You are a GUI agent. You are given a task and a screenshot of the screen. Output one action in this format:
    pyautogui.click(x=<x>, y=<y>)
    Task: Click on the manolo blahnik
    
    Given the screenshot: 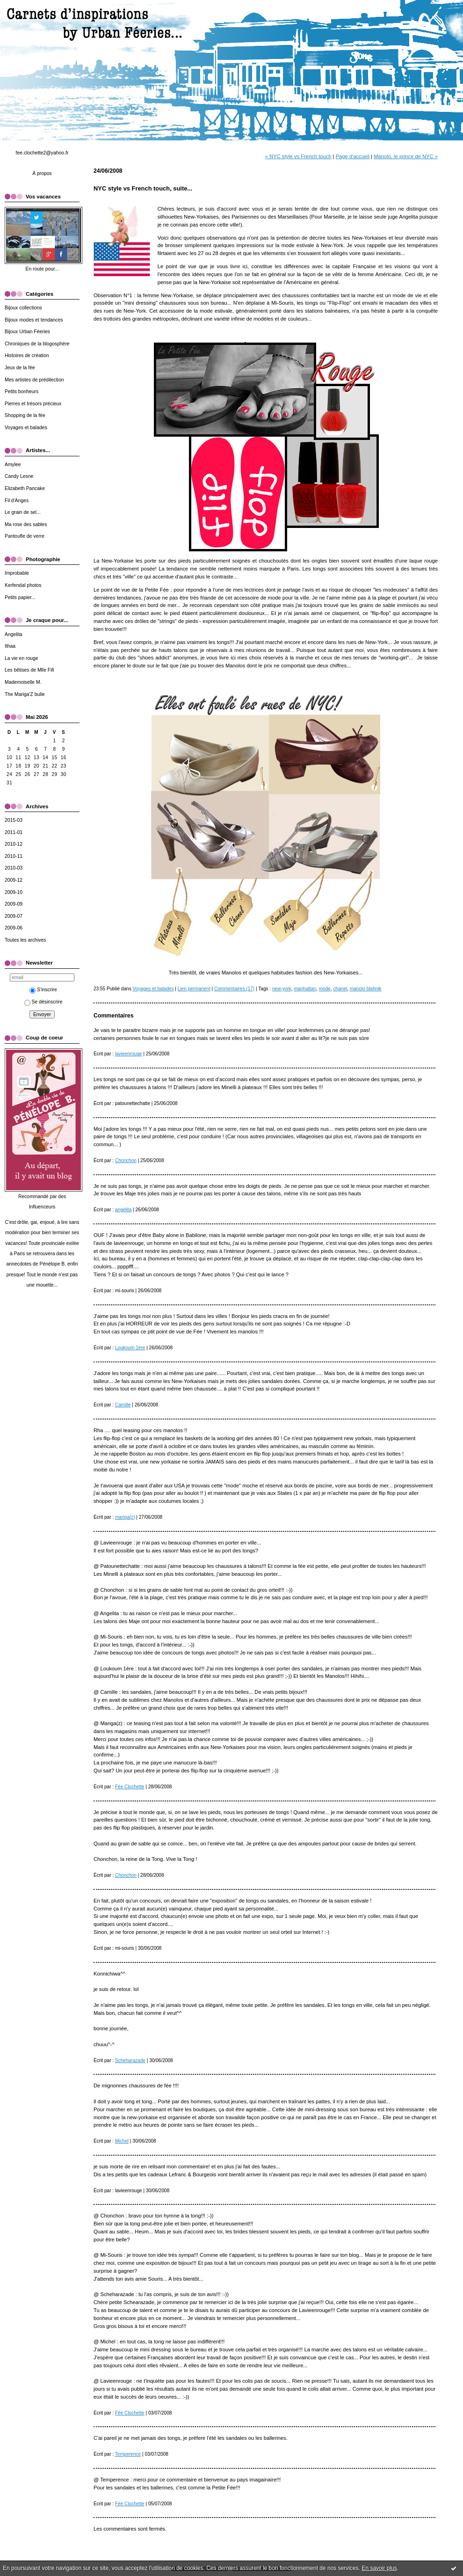 What is the action you would take?
    pyautogui.click(x=366, y=988)
    